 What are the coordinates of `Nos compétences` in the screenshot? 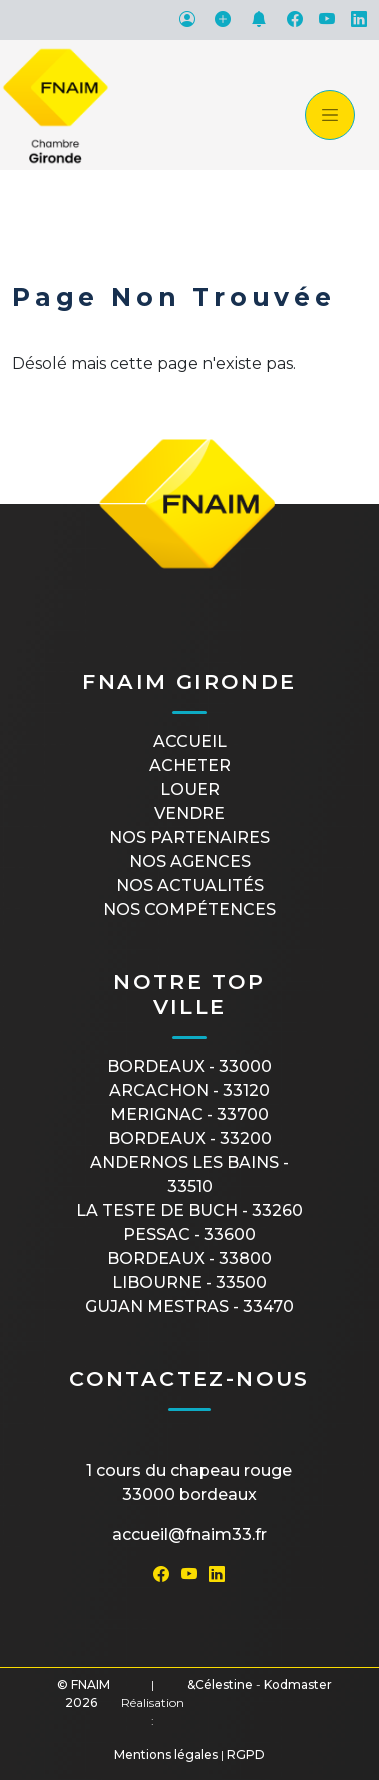 It's located at (189, 909).